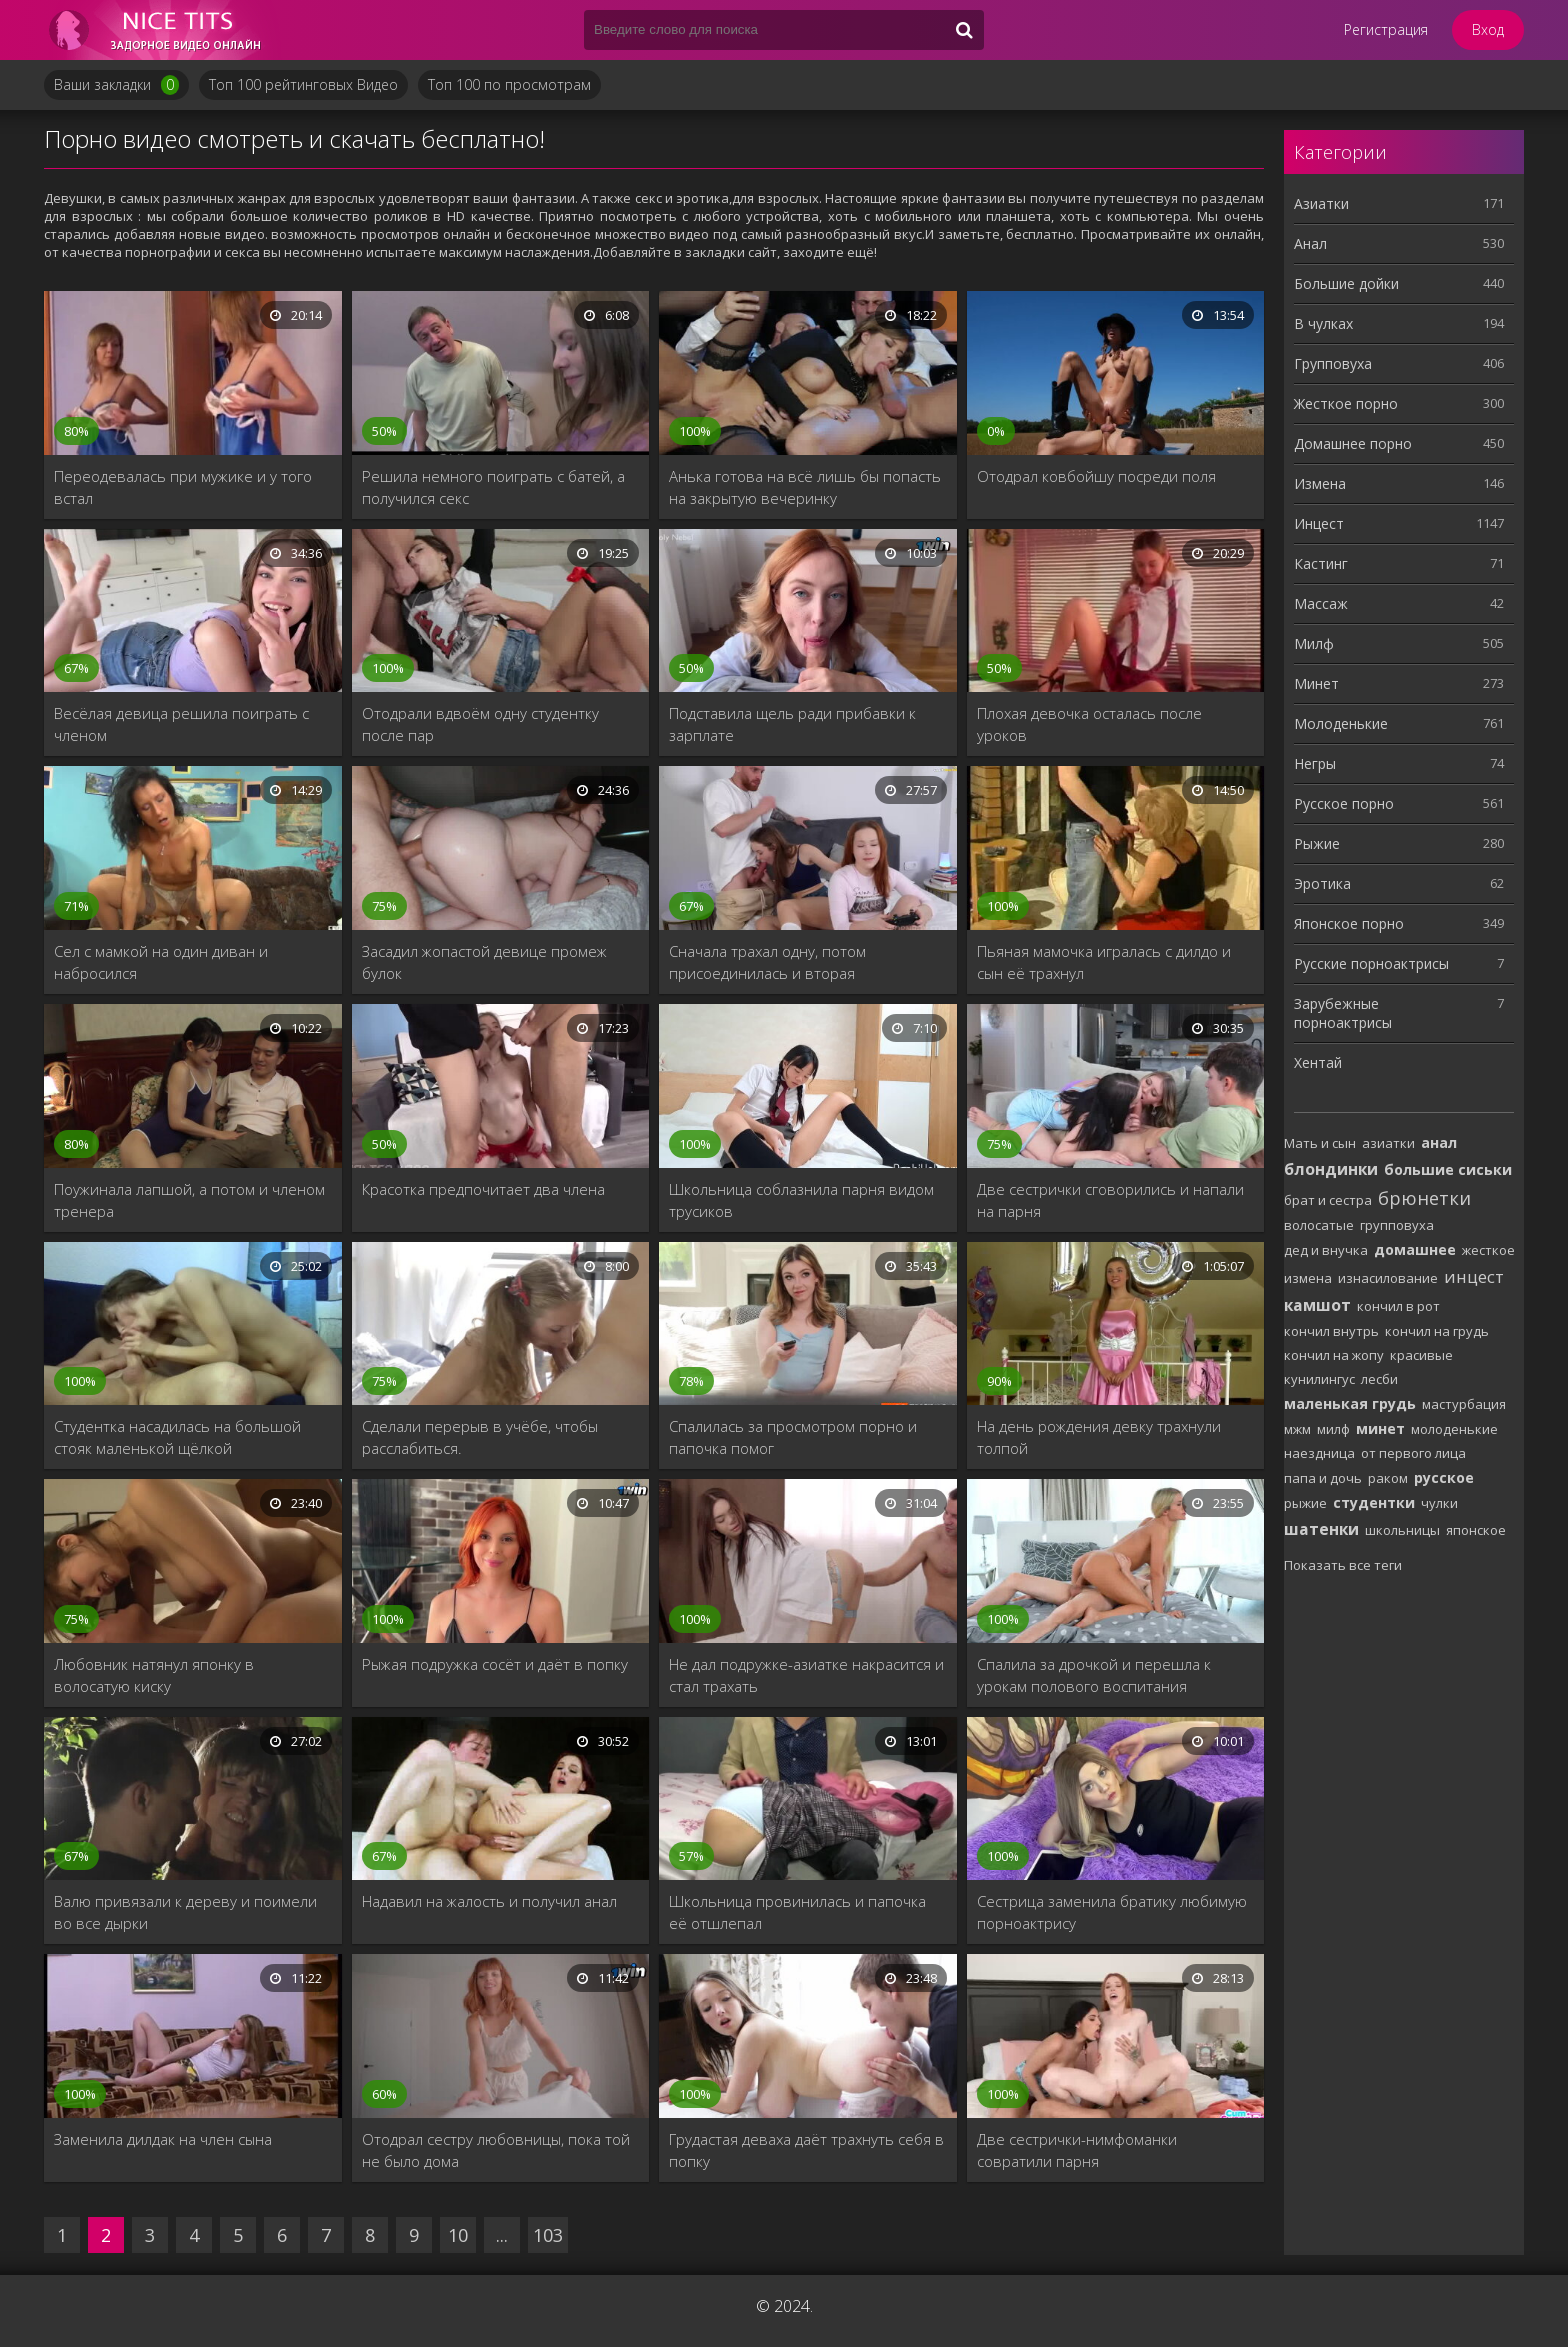  Describe the element at coordinates (1104, 962) in the screenshot. I see `Пьяная мамочка игралась с дилдо и сын её трахнул` at that location.